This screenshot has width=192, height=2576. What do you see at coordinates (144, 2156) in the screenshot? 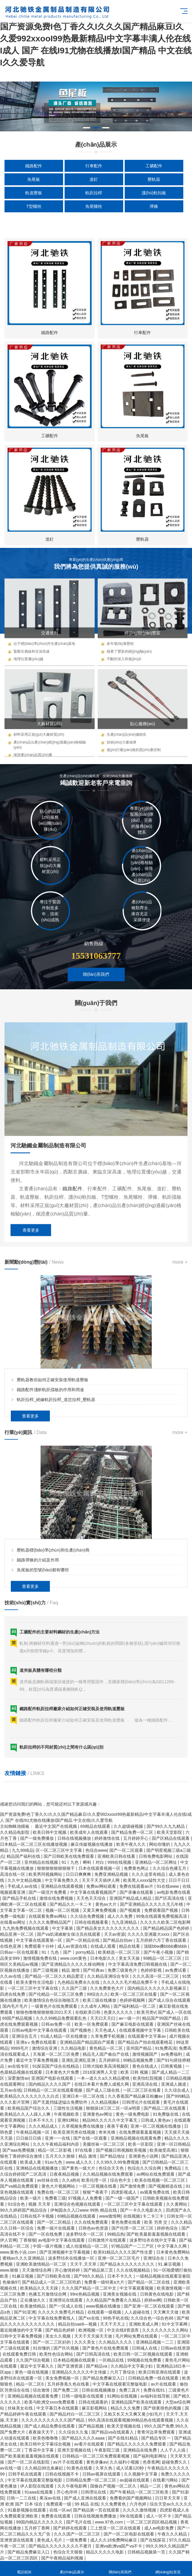
I see `亚洲黄色小说网` at bounding box center [144, 2156].